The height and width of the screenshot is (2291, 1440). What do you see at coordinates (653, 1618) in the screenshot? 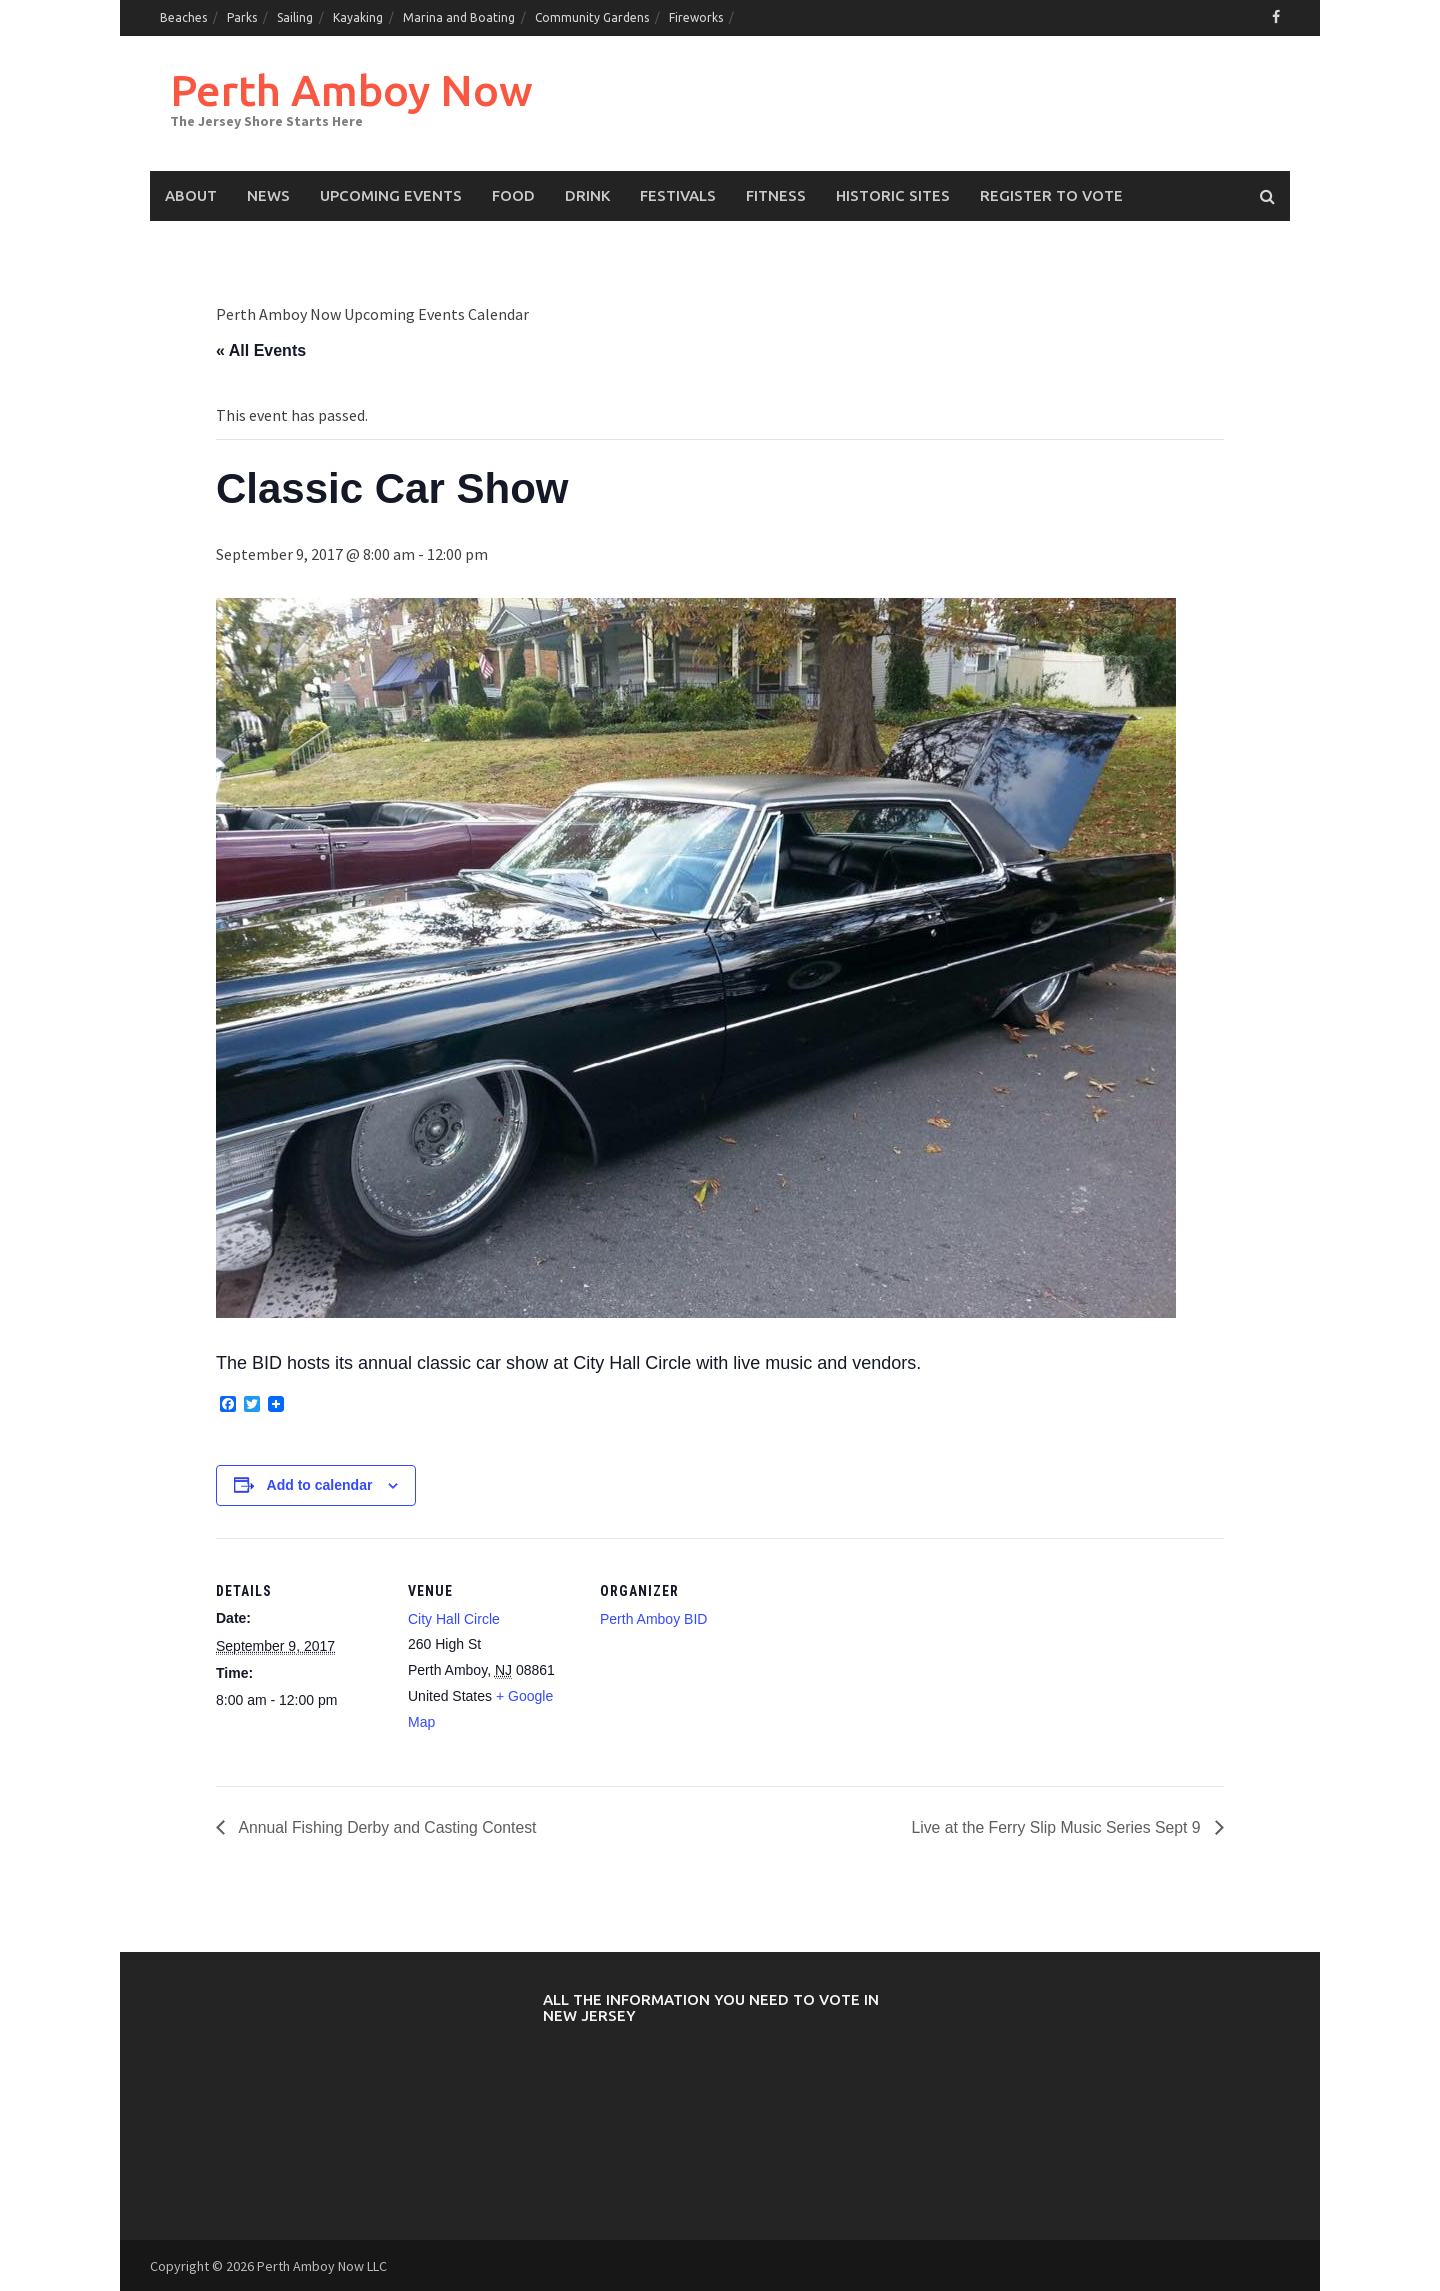
I see `Perth Amboy BID` at bounding box center [653, 1618].